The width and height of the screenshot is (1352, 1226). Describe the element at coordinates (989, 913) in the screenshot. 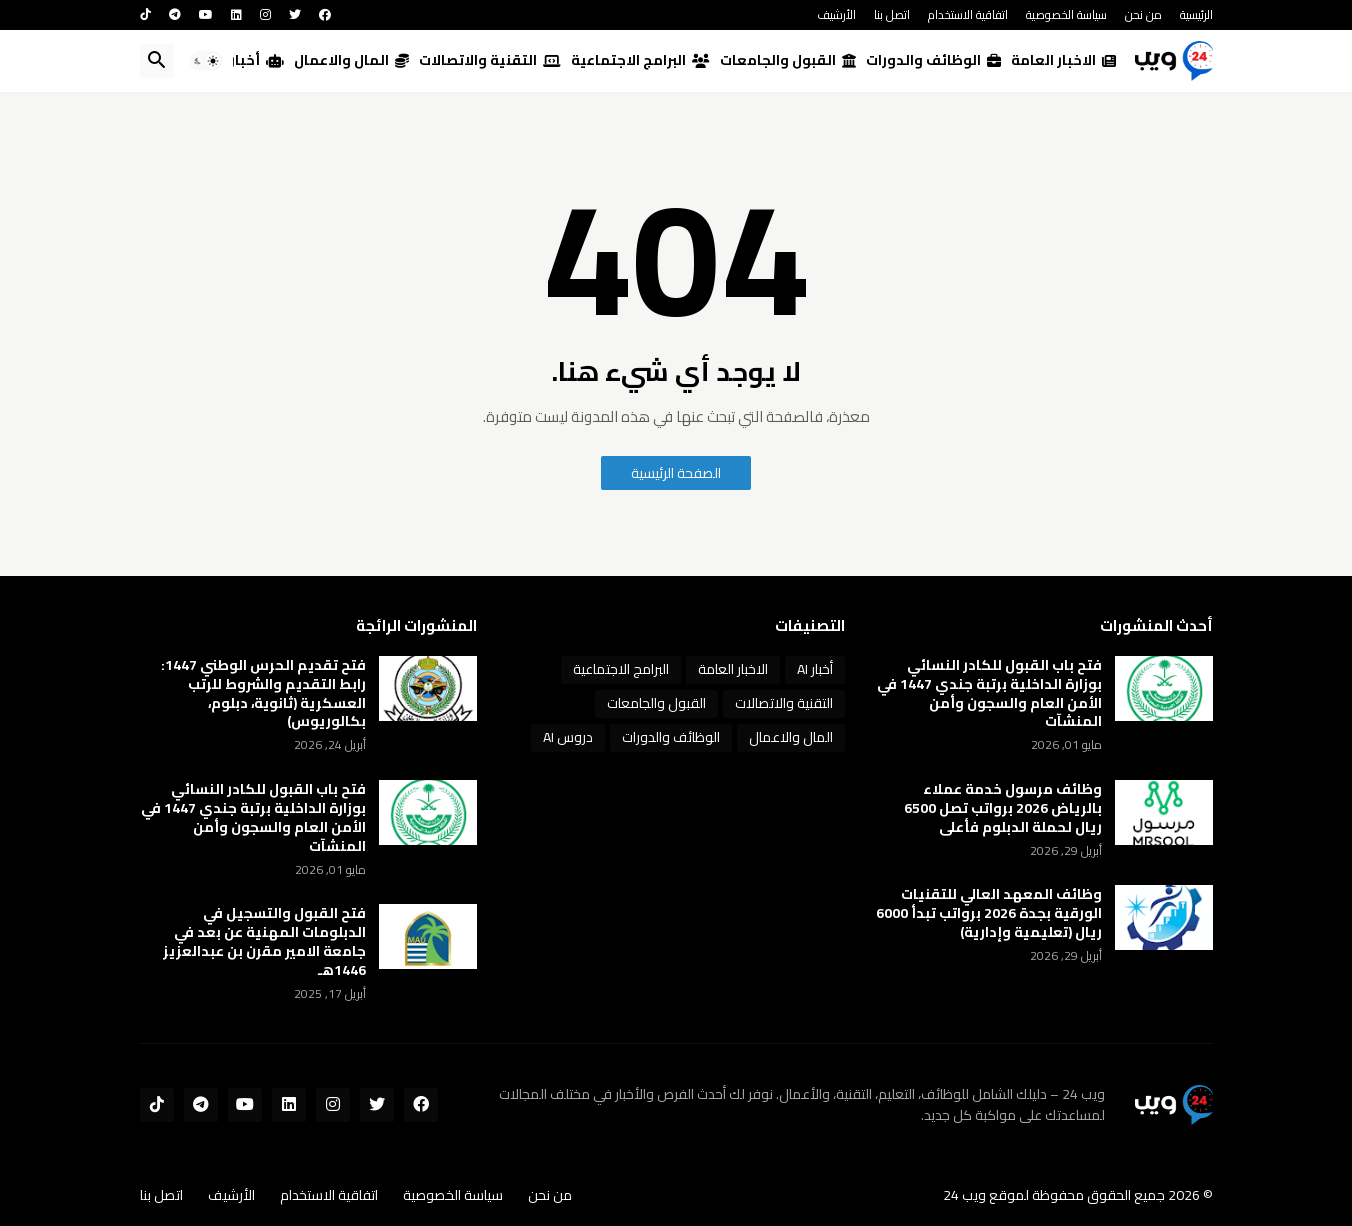

I see `وظائف المعهد العالي للتقنيات الورقية بجدة 2026 برواتب تبدأ 6000 ريال (تعليمية وإدارية)` at that location.